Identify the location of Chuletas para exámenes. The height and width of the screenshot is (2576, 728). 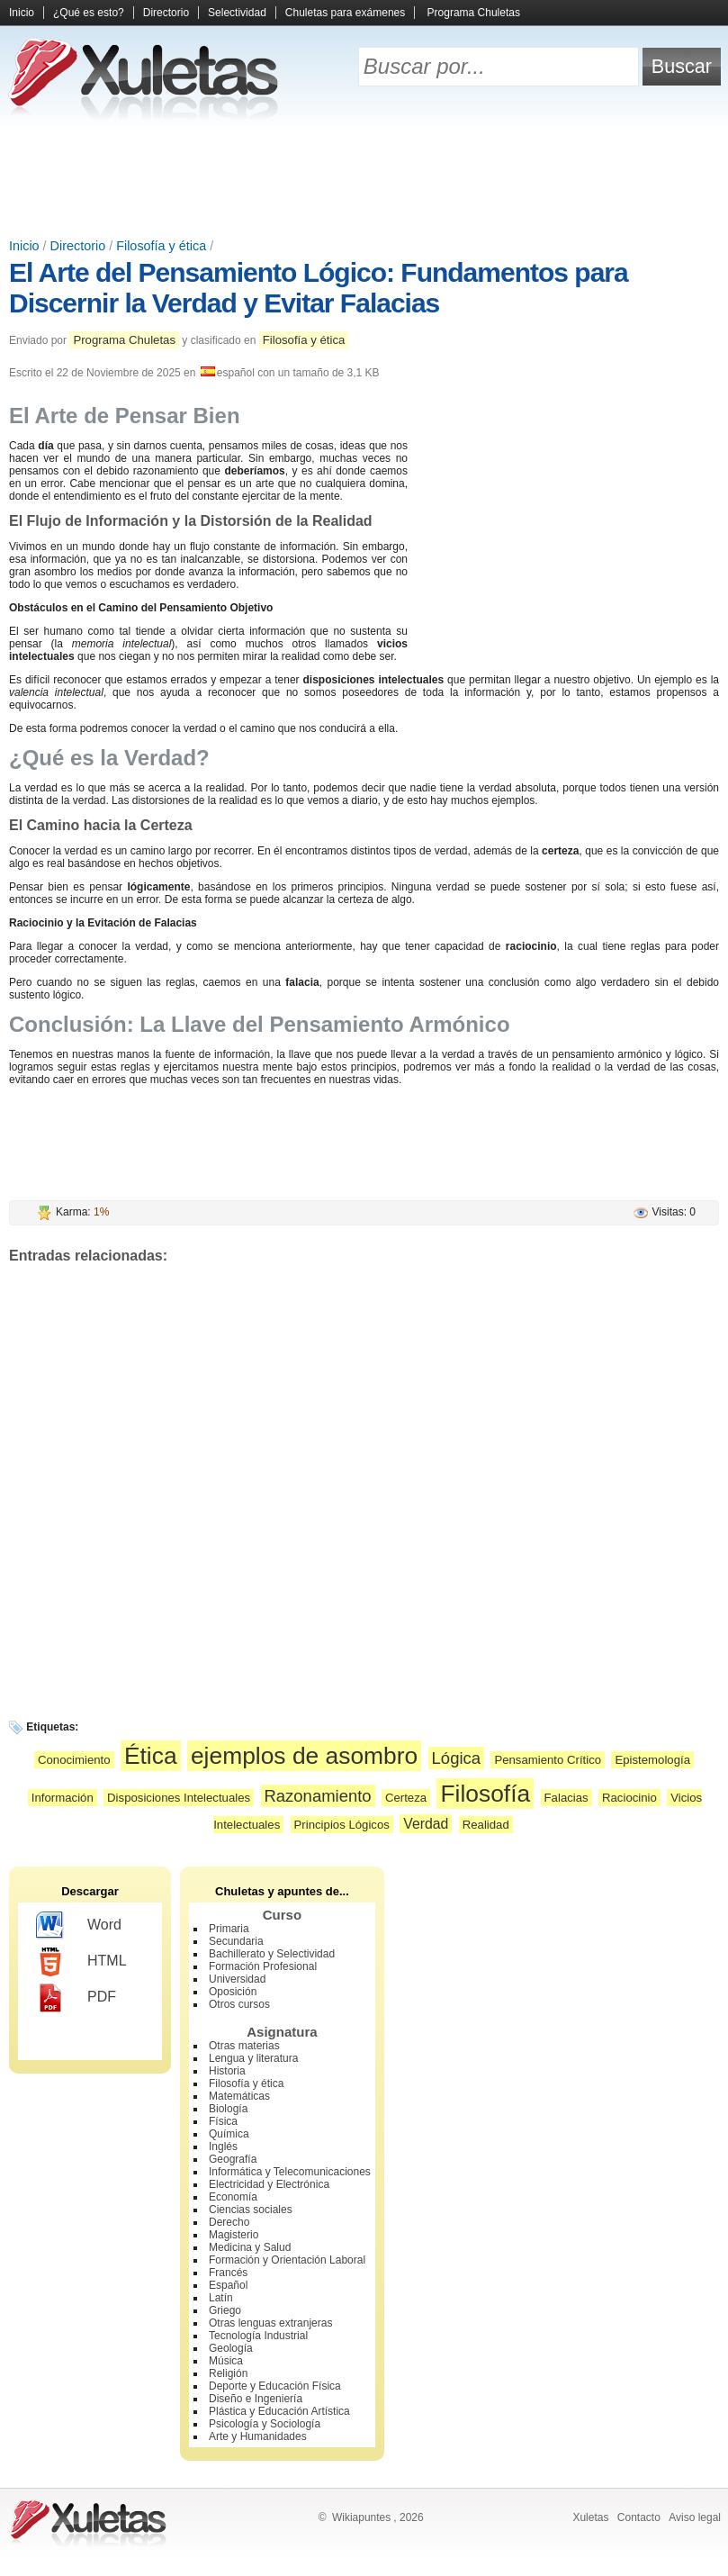
(345, 12).